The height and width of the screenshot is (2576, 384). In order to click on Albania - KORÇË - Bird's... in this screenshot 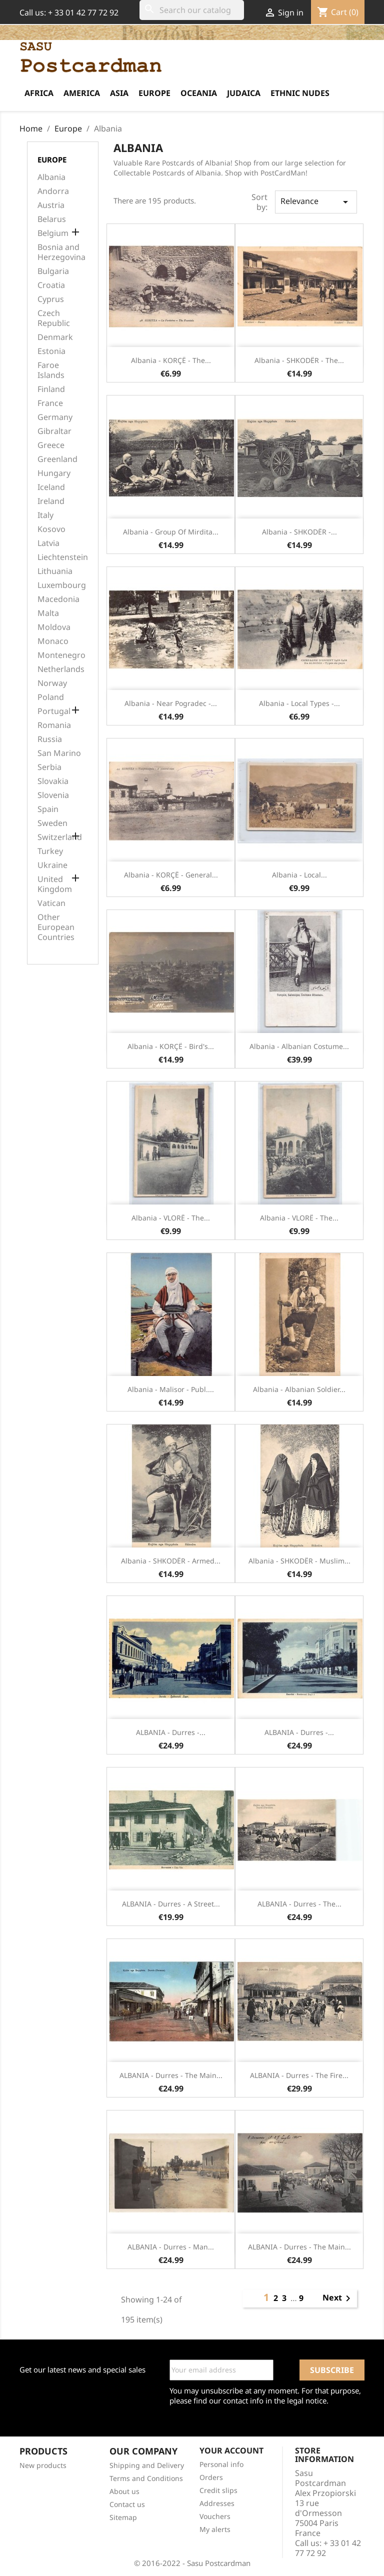, I will do `click(171, 1046)`.